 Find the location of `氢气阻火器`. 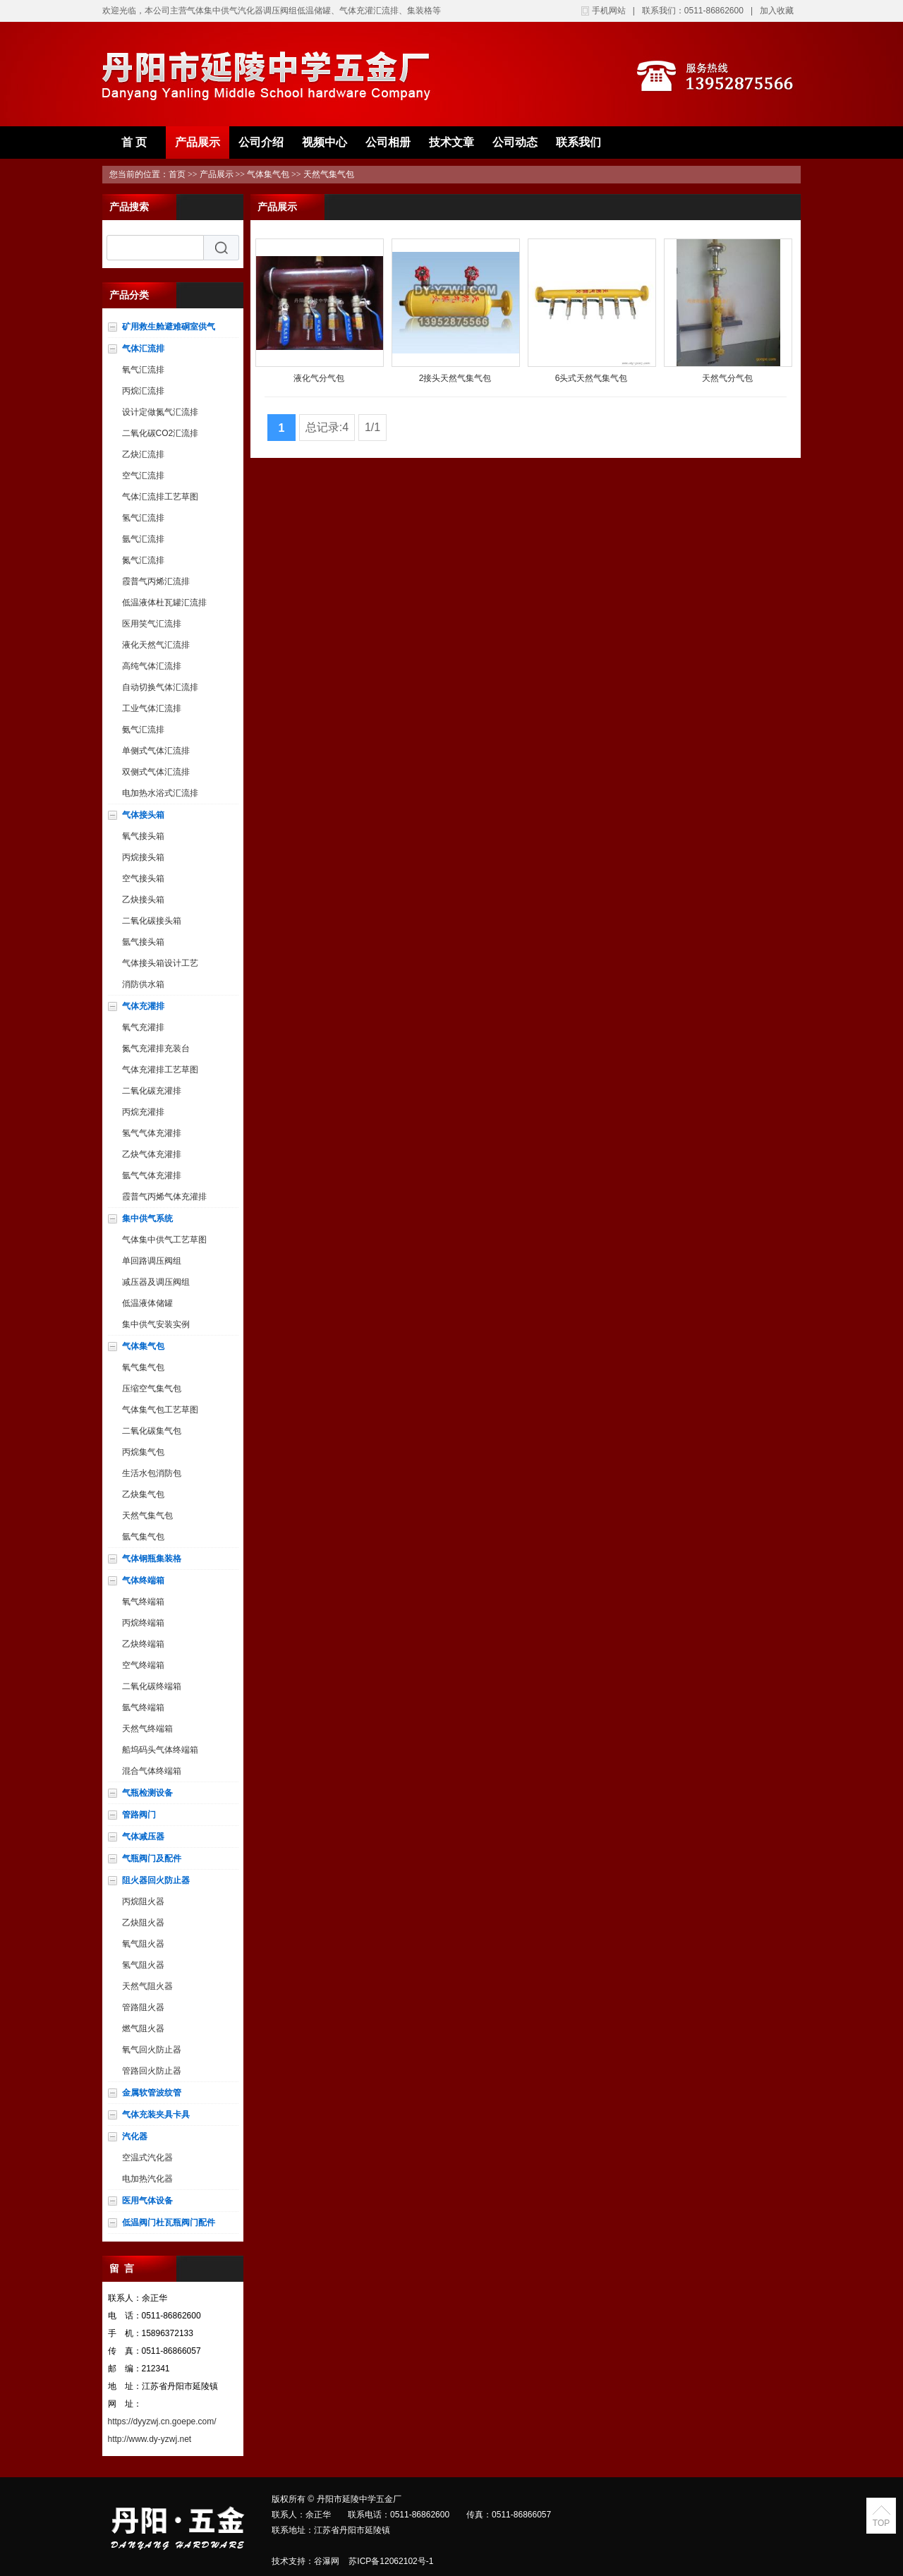

氢气阻火器 is located at coordinates (143, 1965).